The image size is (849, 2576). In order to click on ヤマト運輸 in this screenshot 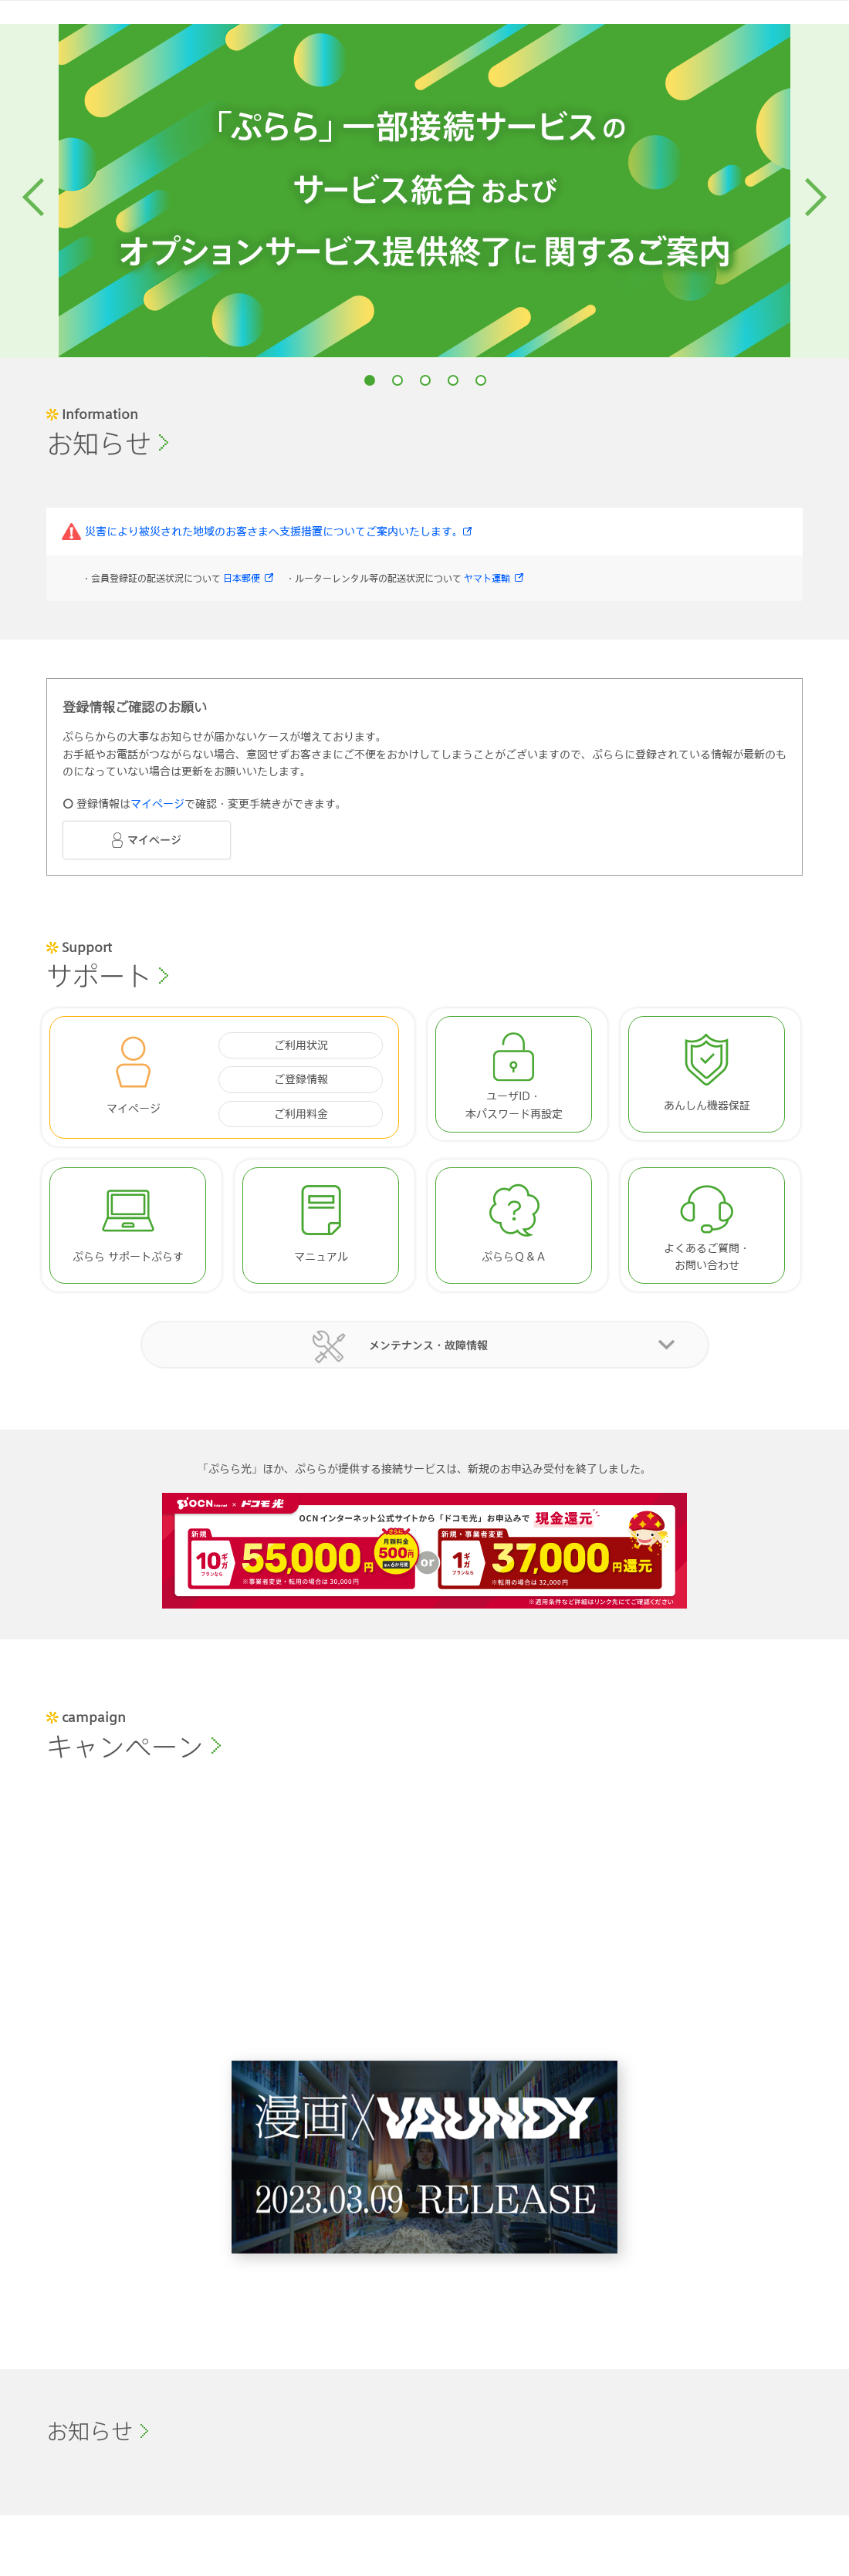, I will do `click(487, 579)`.